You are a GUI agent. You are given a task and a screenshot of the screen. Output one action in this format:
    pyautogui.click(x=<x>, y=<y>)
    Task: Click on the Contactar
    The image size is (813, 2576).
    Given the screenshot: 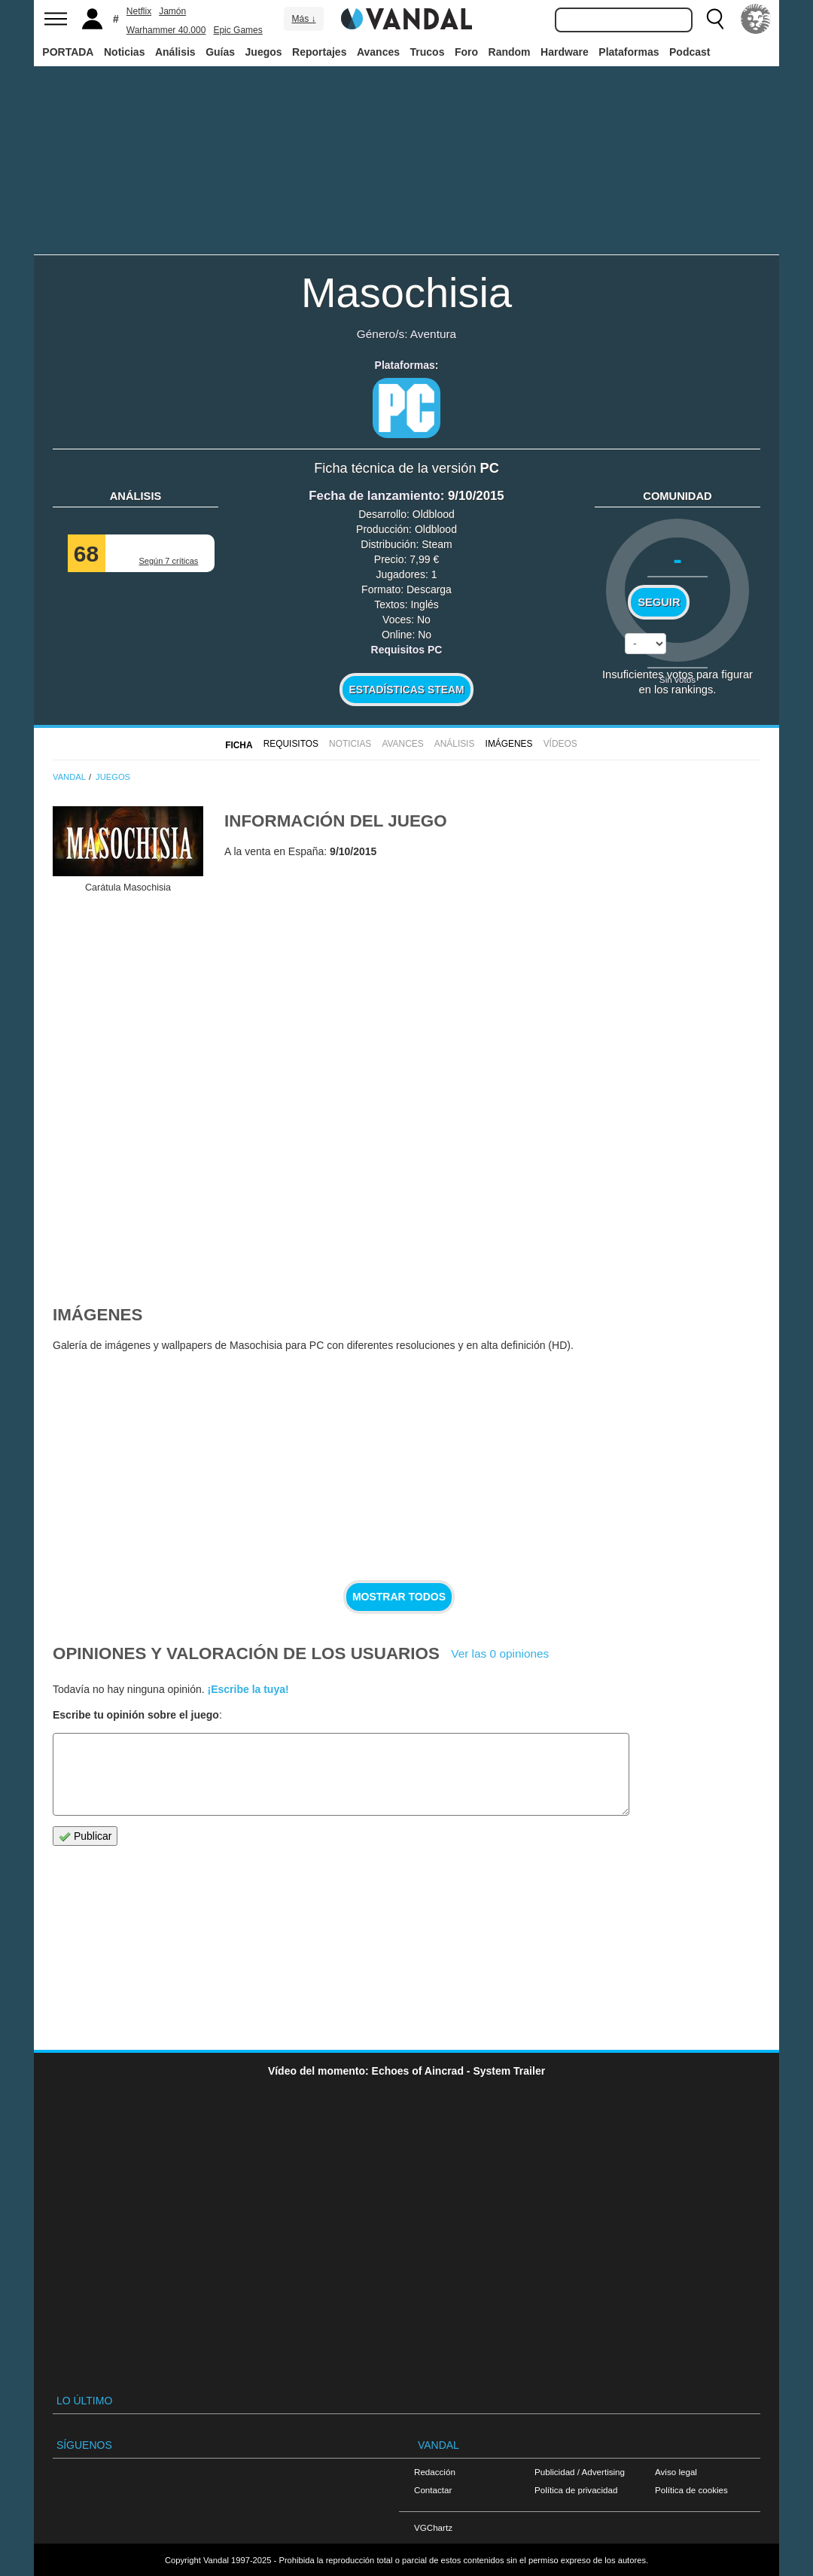 What is the action you would take?
    pyautogui.click(x=433, y=2490)
    